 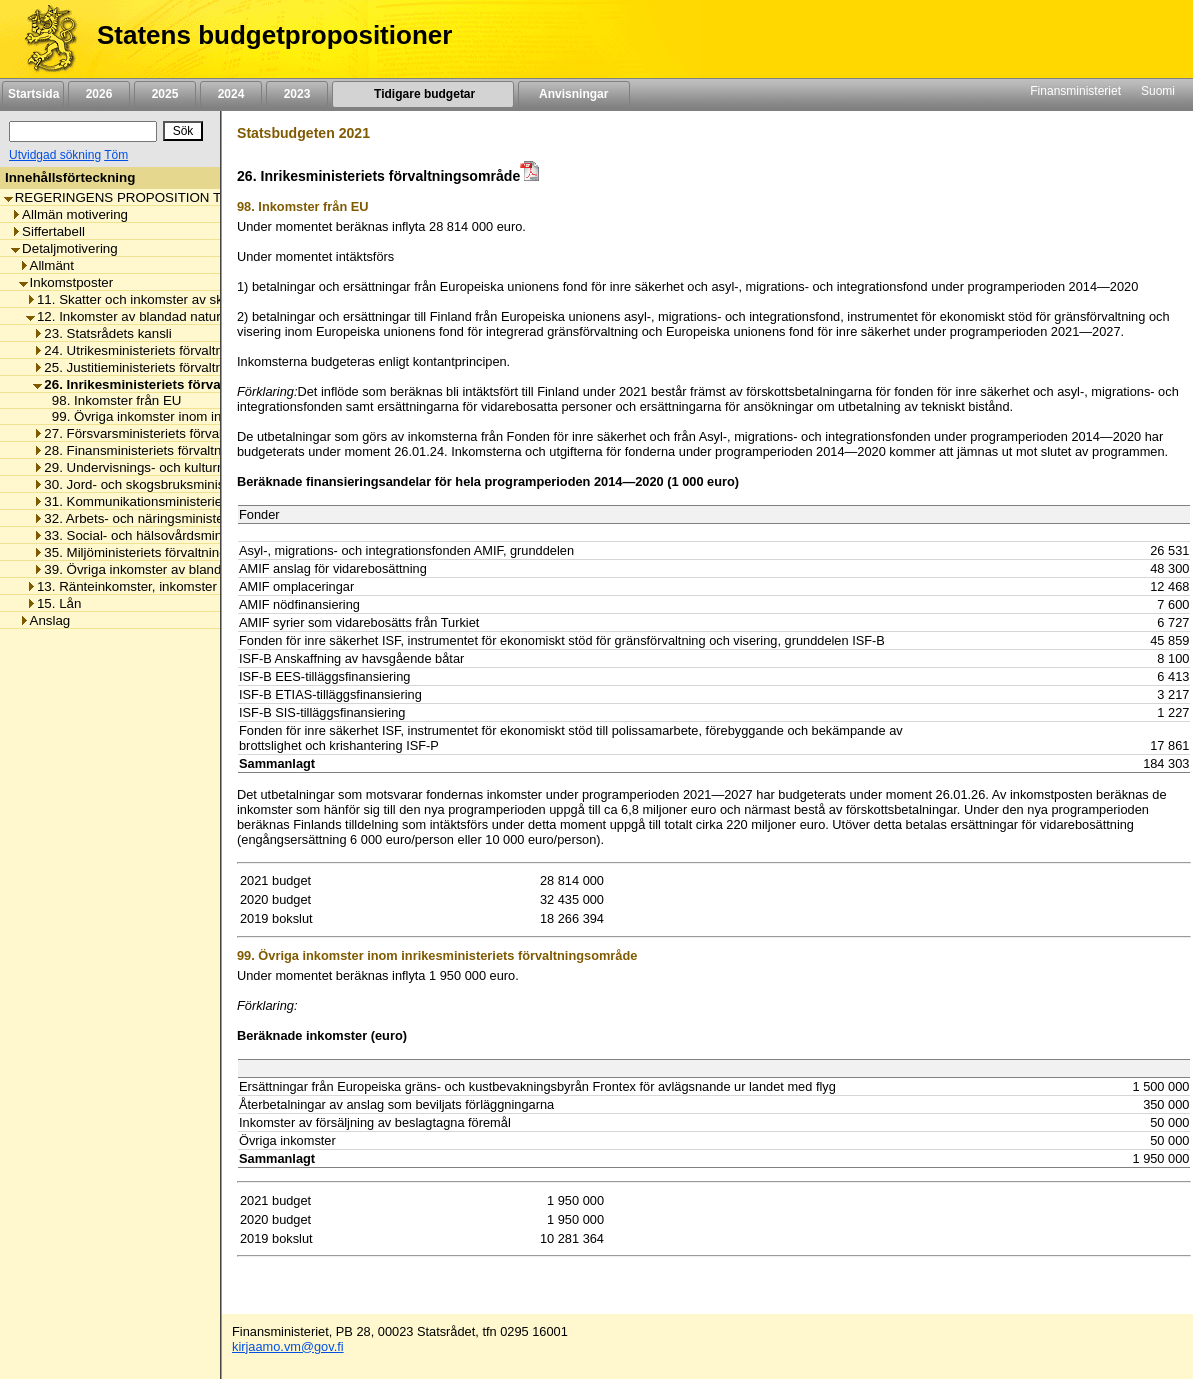 I want to click on 12. Inkomster av blandad natur [listitem], so click(x=123, y=316).